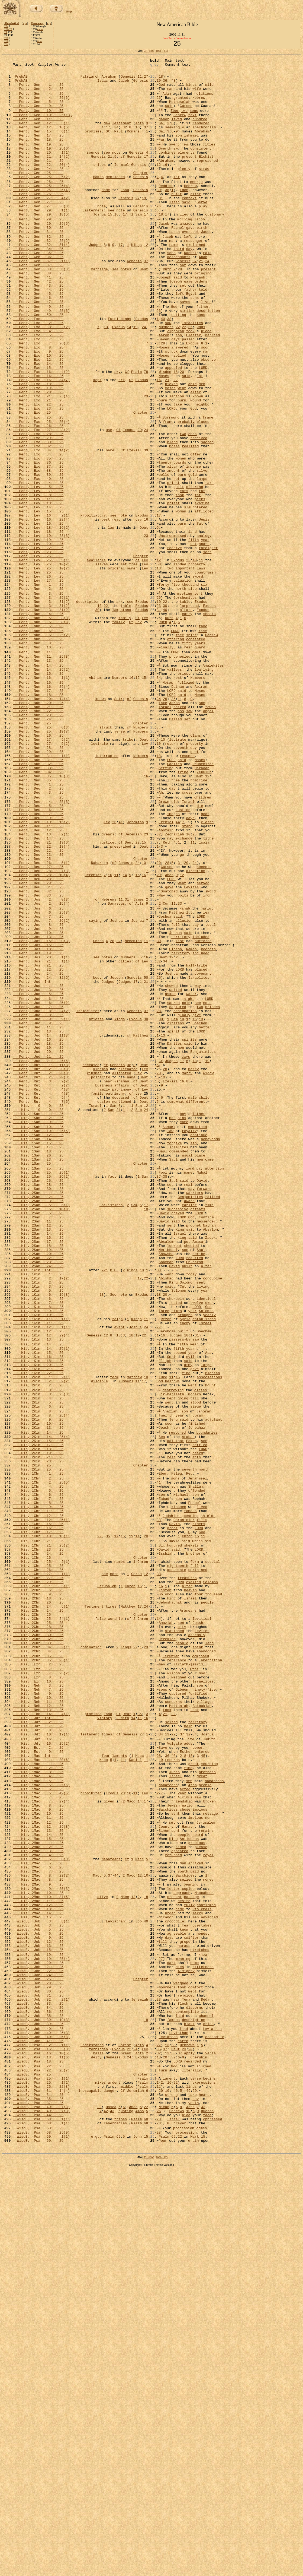 The width and height of the screenshot is (303, 2576). What do you see at coordinates (173, 1687) in the screenshot?
I see `Jehu` at bounding box center [173, 1687].